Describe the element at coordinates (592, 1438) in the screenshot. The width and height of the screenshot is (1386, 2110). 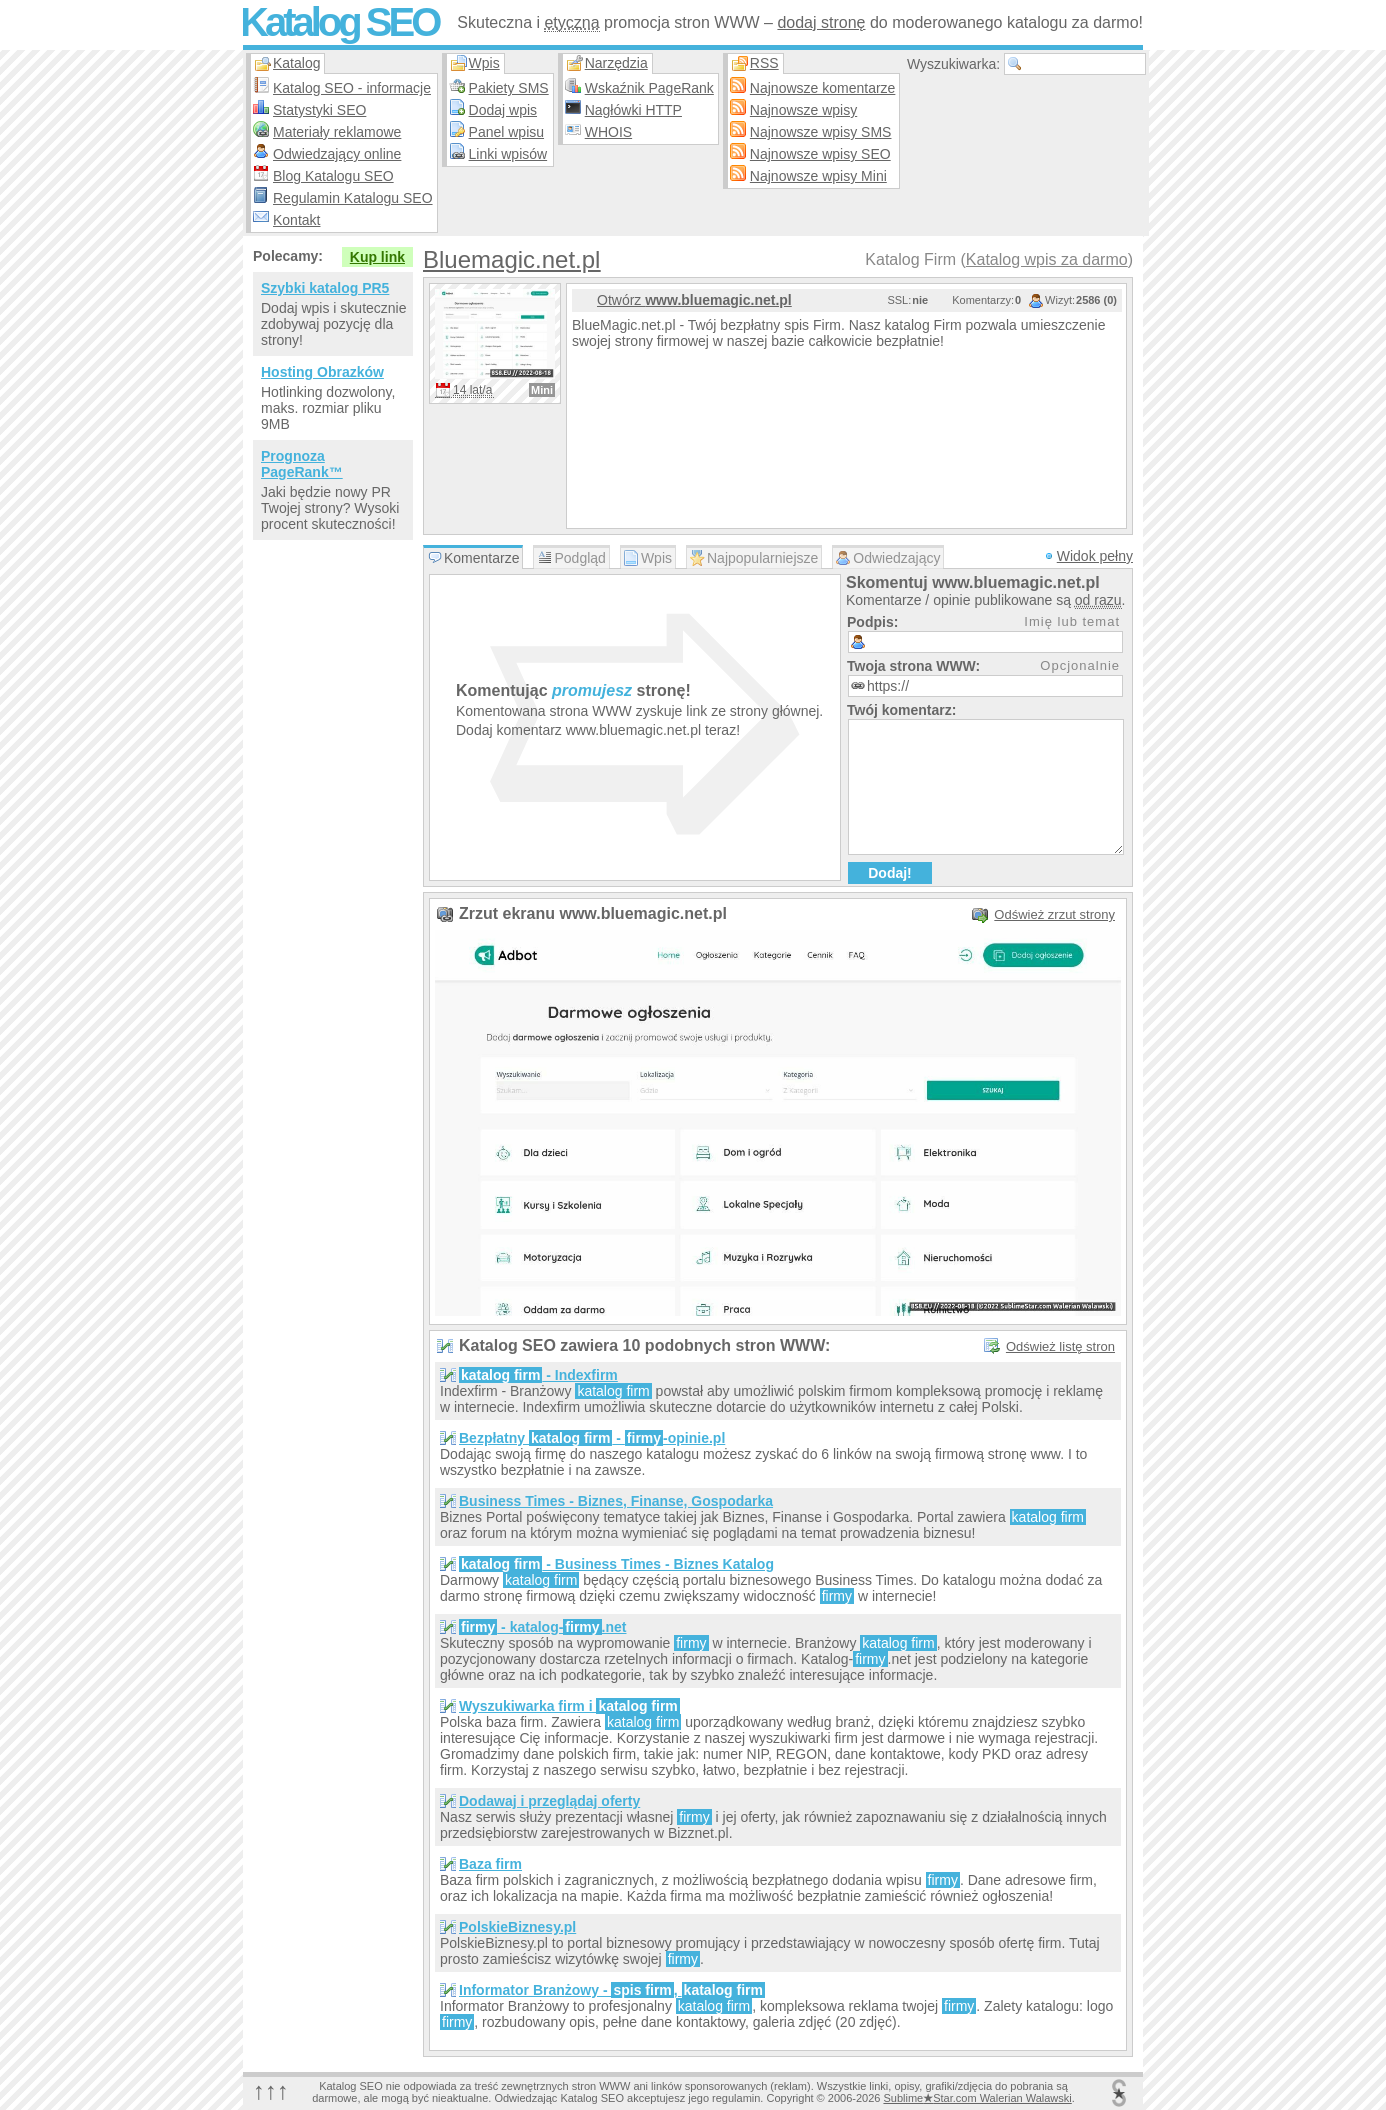
I see `Bezpłatny - -opinie.pl` at that location.